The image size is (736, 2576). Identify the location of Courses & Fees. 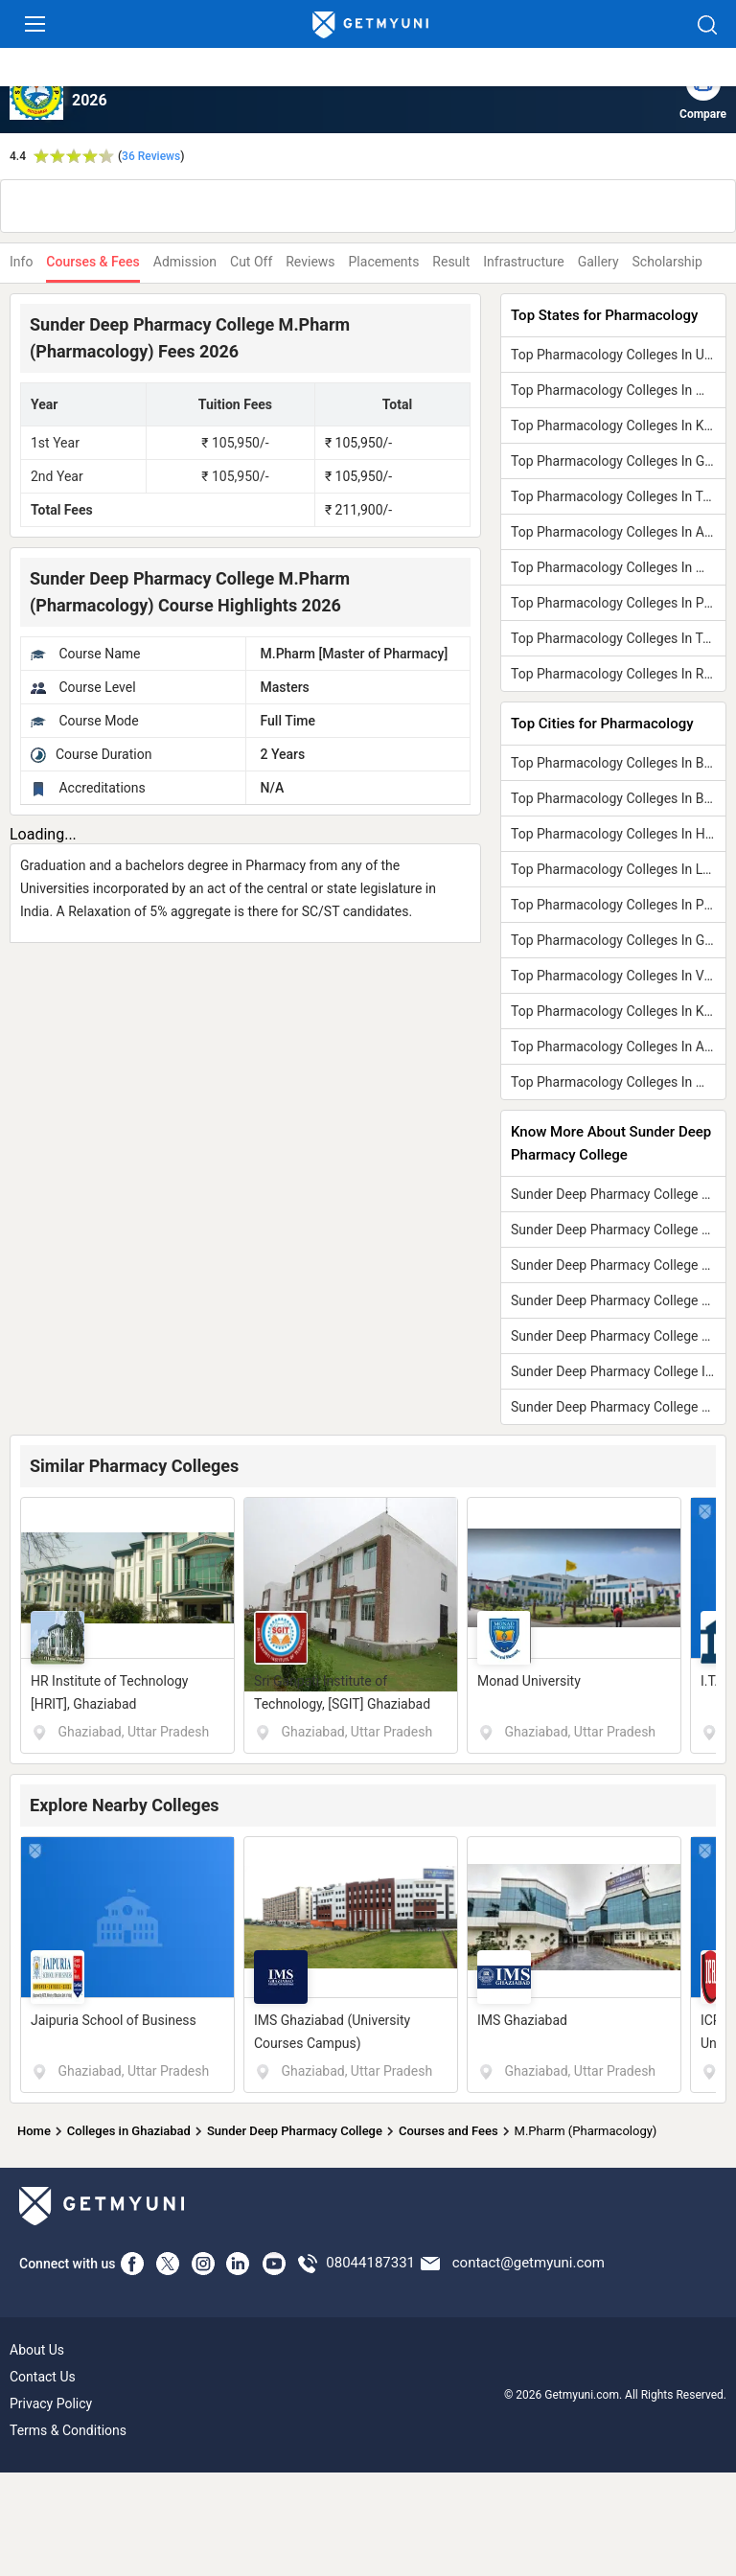
(92, 261).